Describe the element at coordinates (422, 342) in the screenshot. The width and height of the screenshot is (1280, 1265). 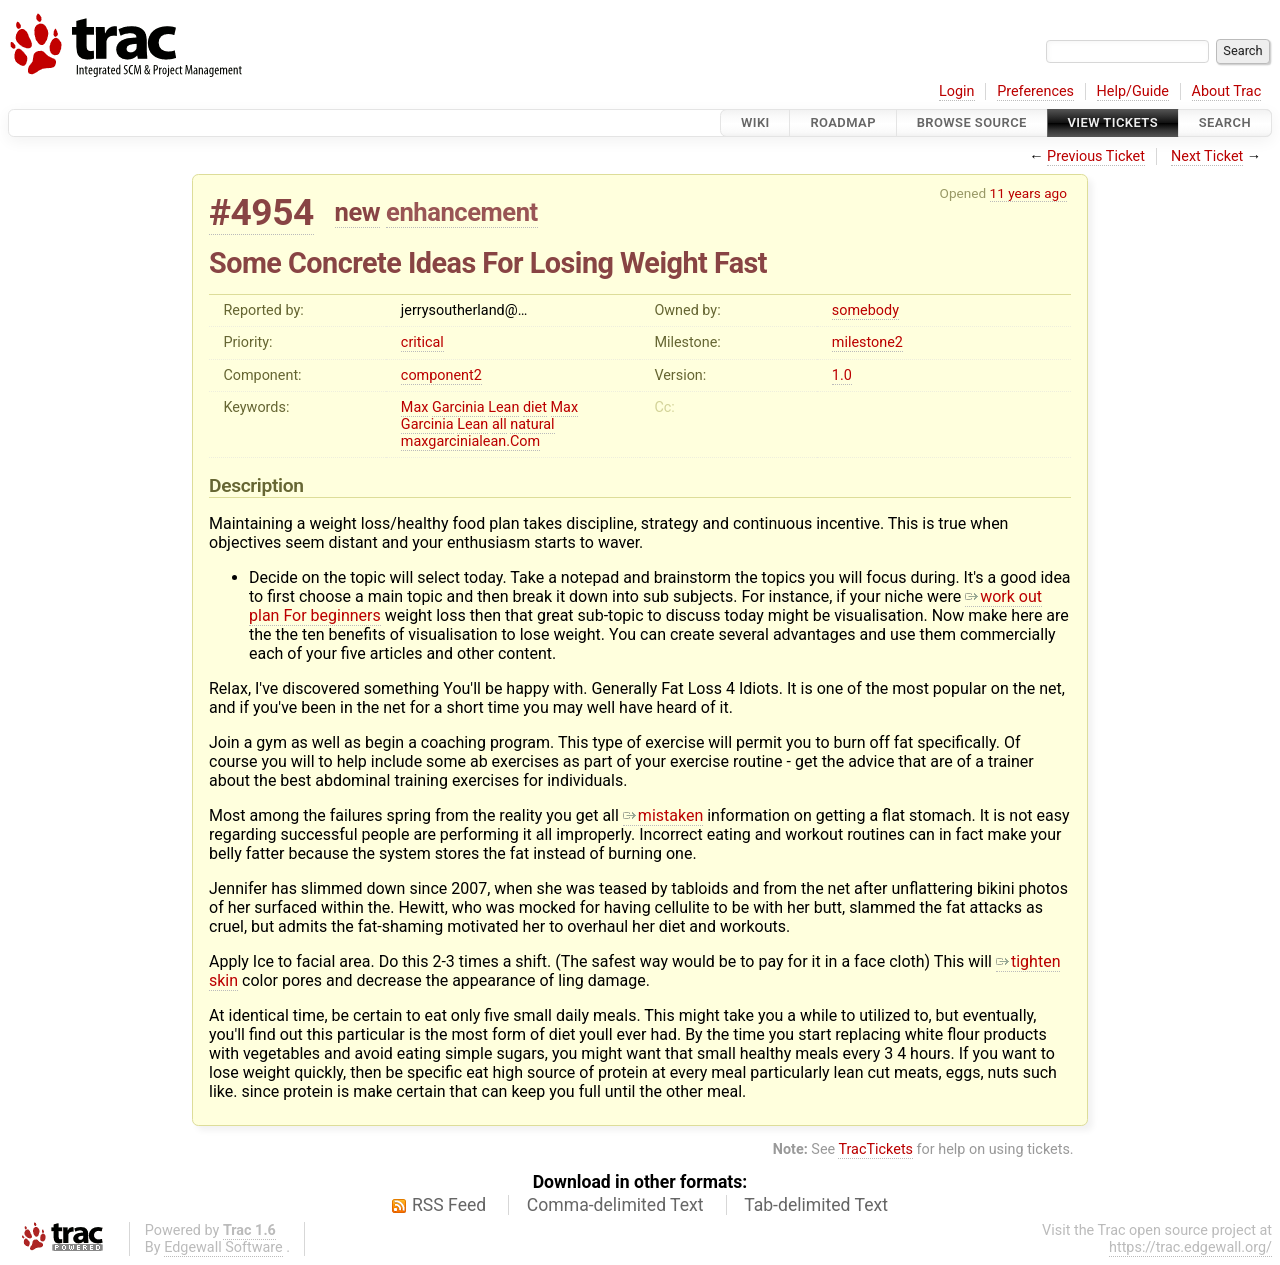
I see `critical` at that location.